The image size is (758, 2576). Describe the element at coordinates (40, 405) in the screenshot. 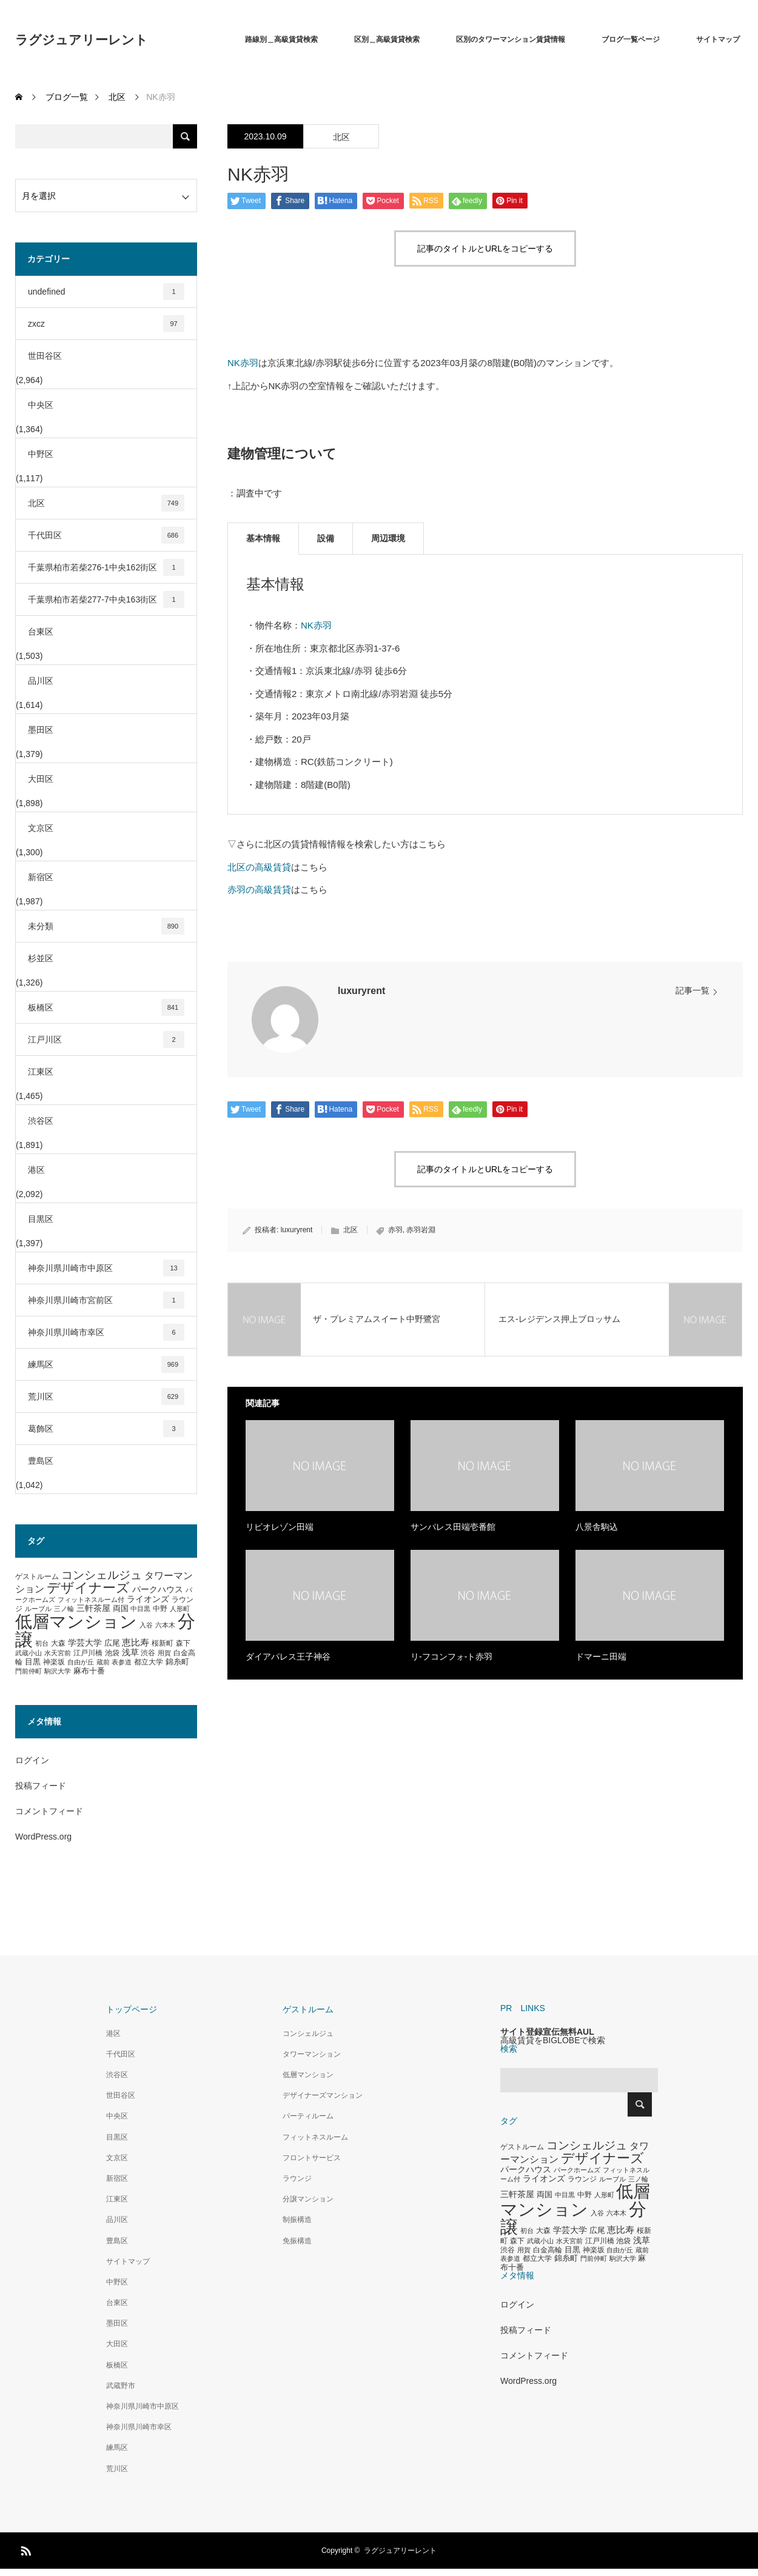

I see `中央区` at that location.